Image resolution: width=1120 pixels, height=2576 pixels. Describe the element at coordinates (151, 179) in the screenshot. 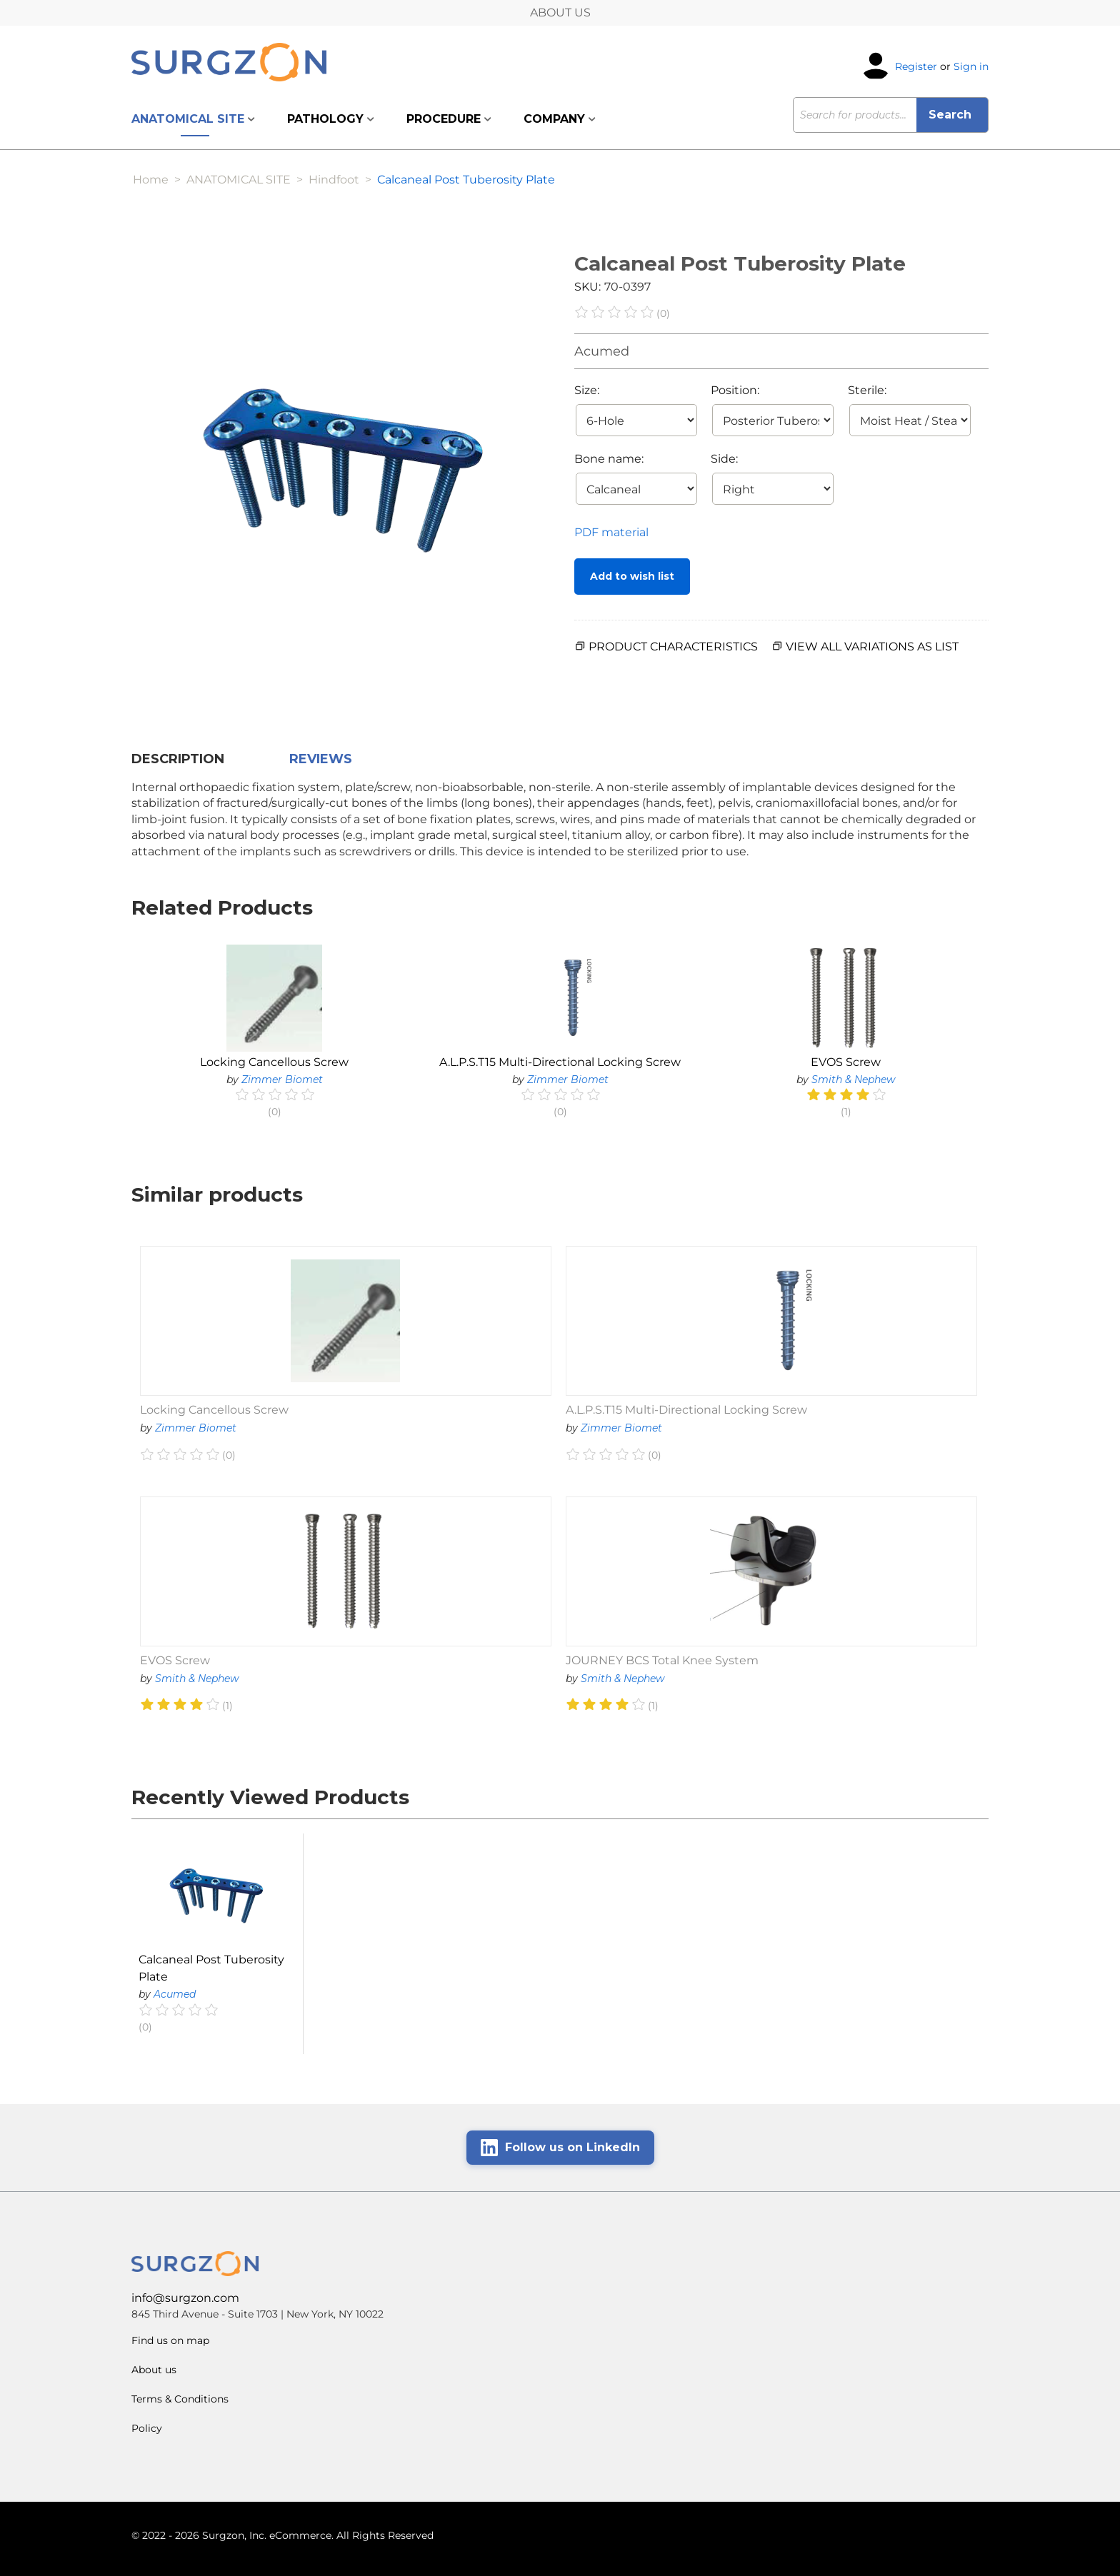

I see `Home` at that location.